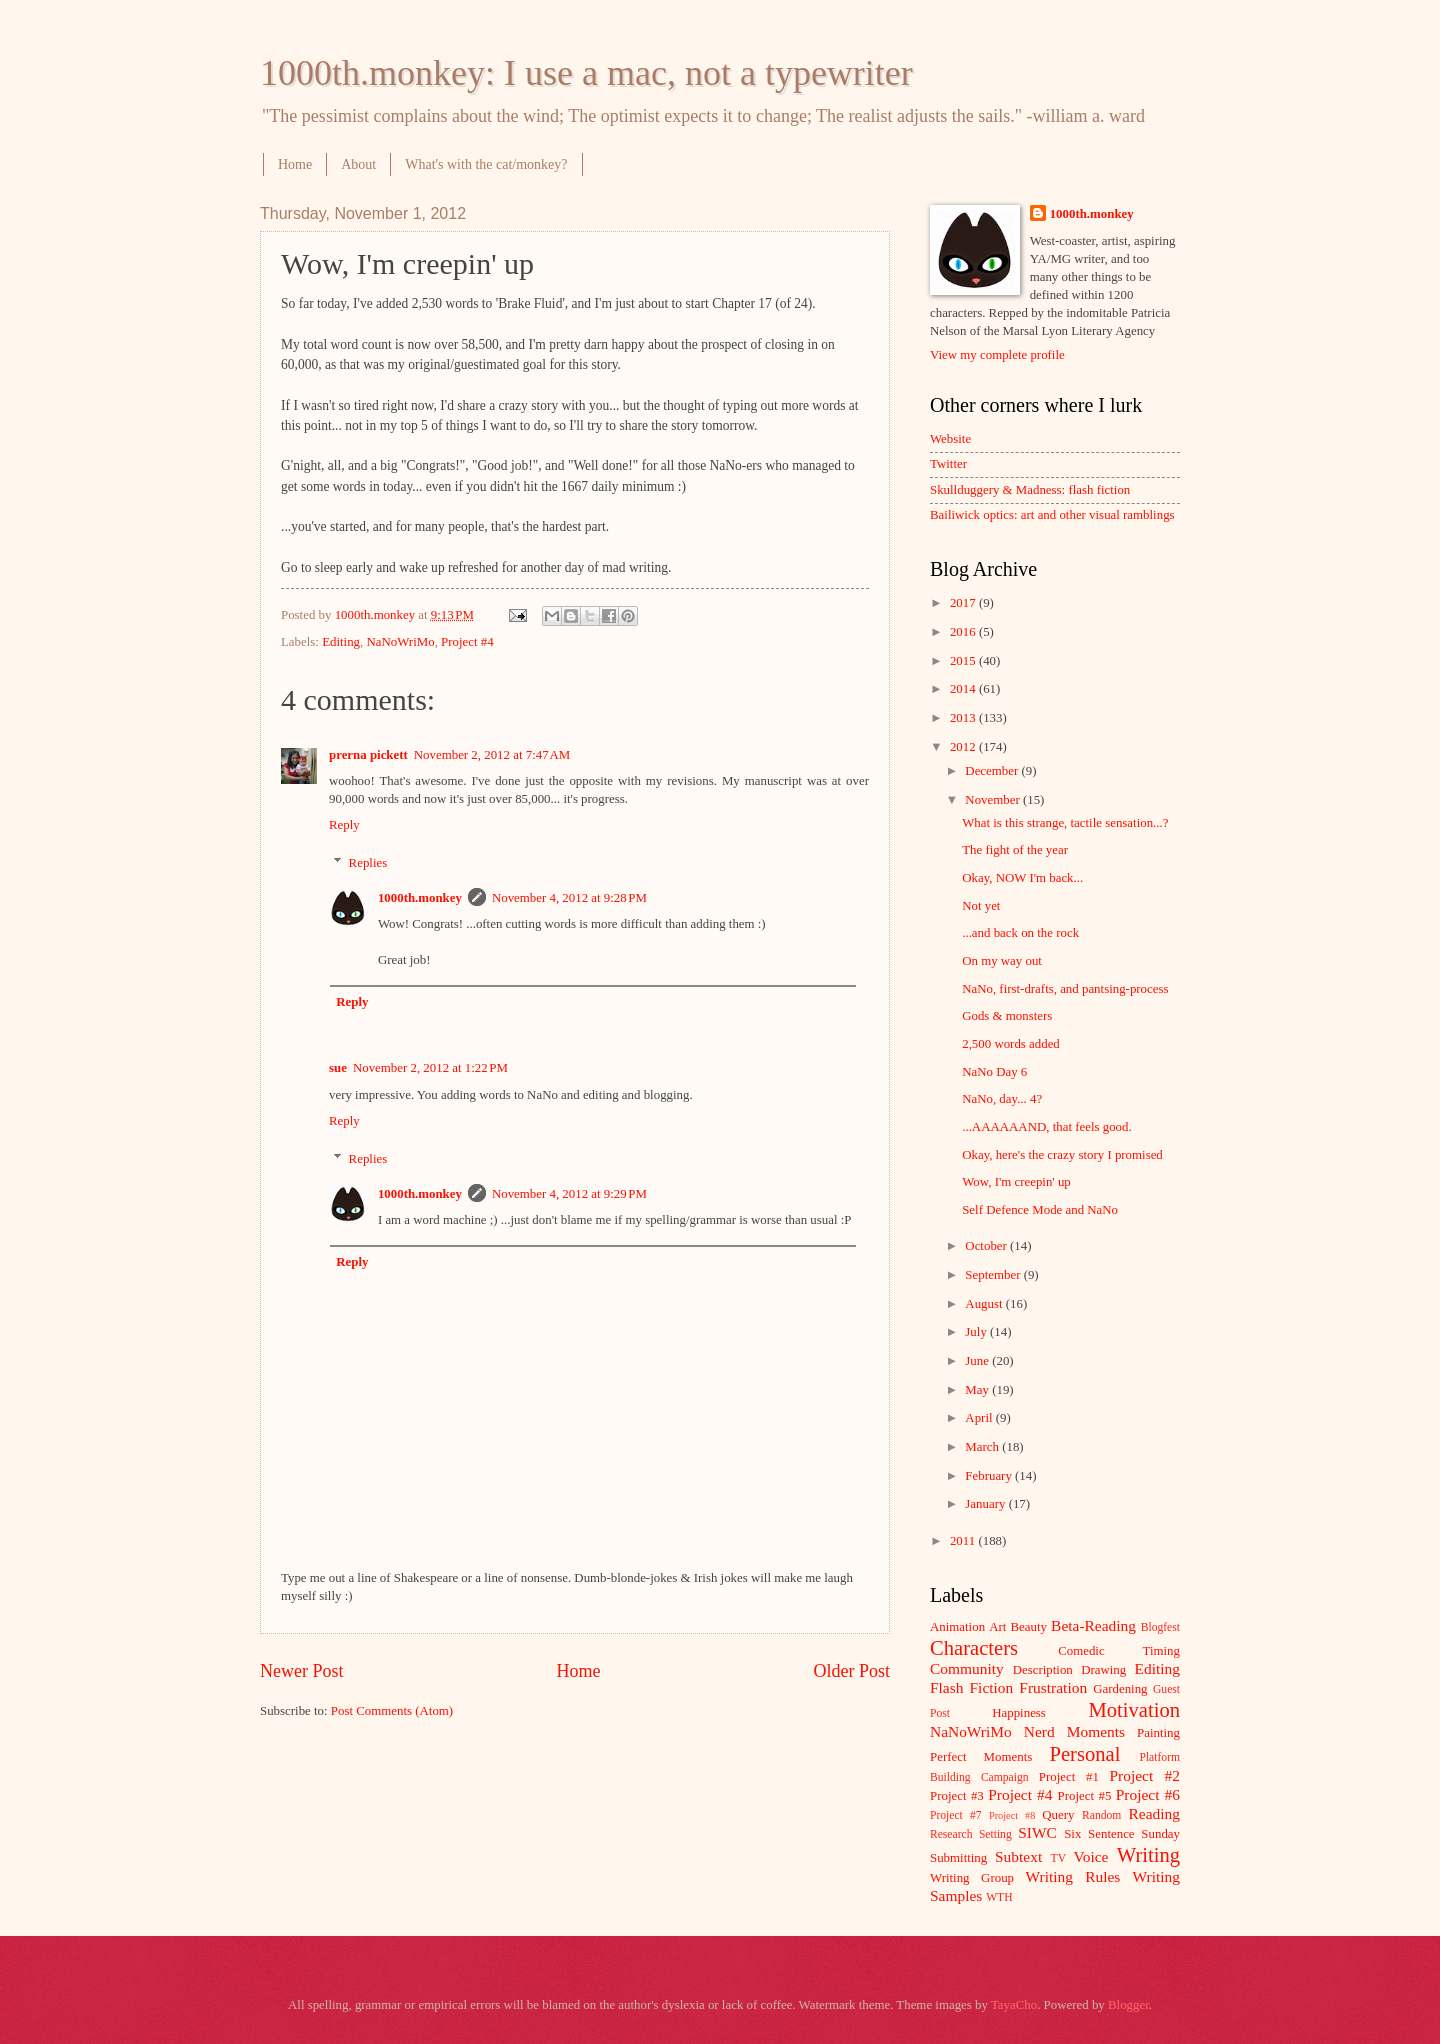 The width and height of the screenshot is (1440, 2044). I want to click on Voice, so click(1091, 1856).